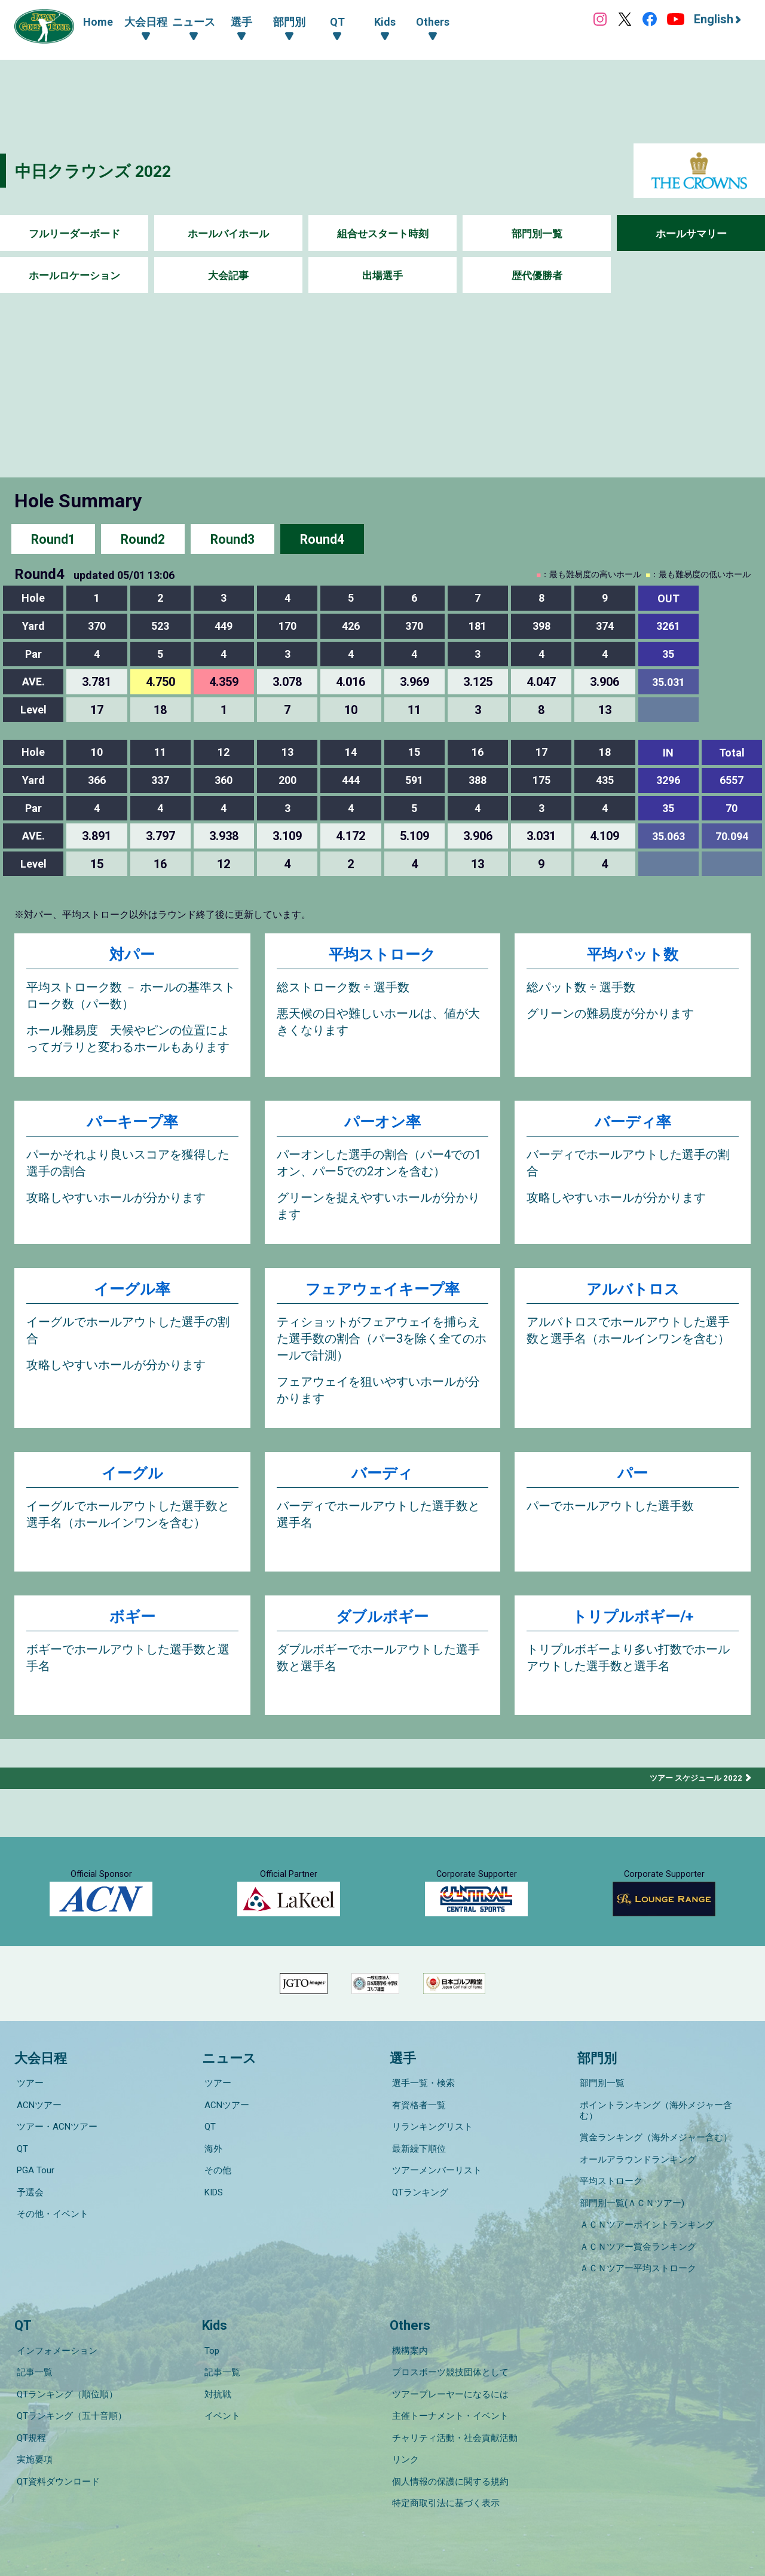 The image size is (765, 2576). What do you see at coordinates (29, 2404) in the screenshot?
I see `QT規程` at bounding box center [29, 2404].